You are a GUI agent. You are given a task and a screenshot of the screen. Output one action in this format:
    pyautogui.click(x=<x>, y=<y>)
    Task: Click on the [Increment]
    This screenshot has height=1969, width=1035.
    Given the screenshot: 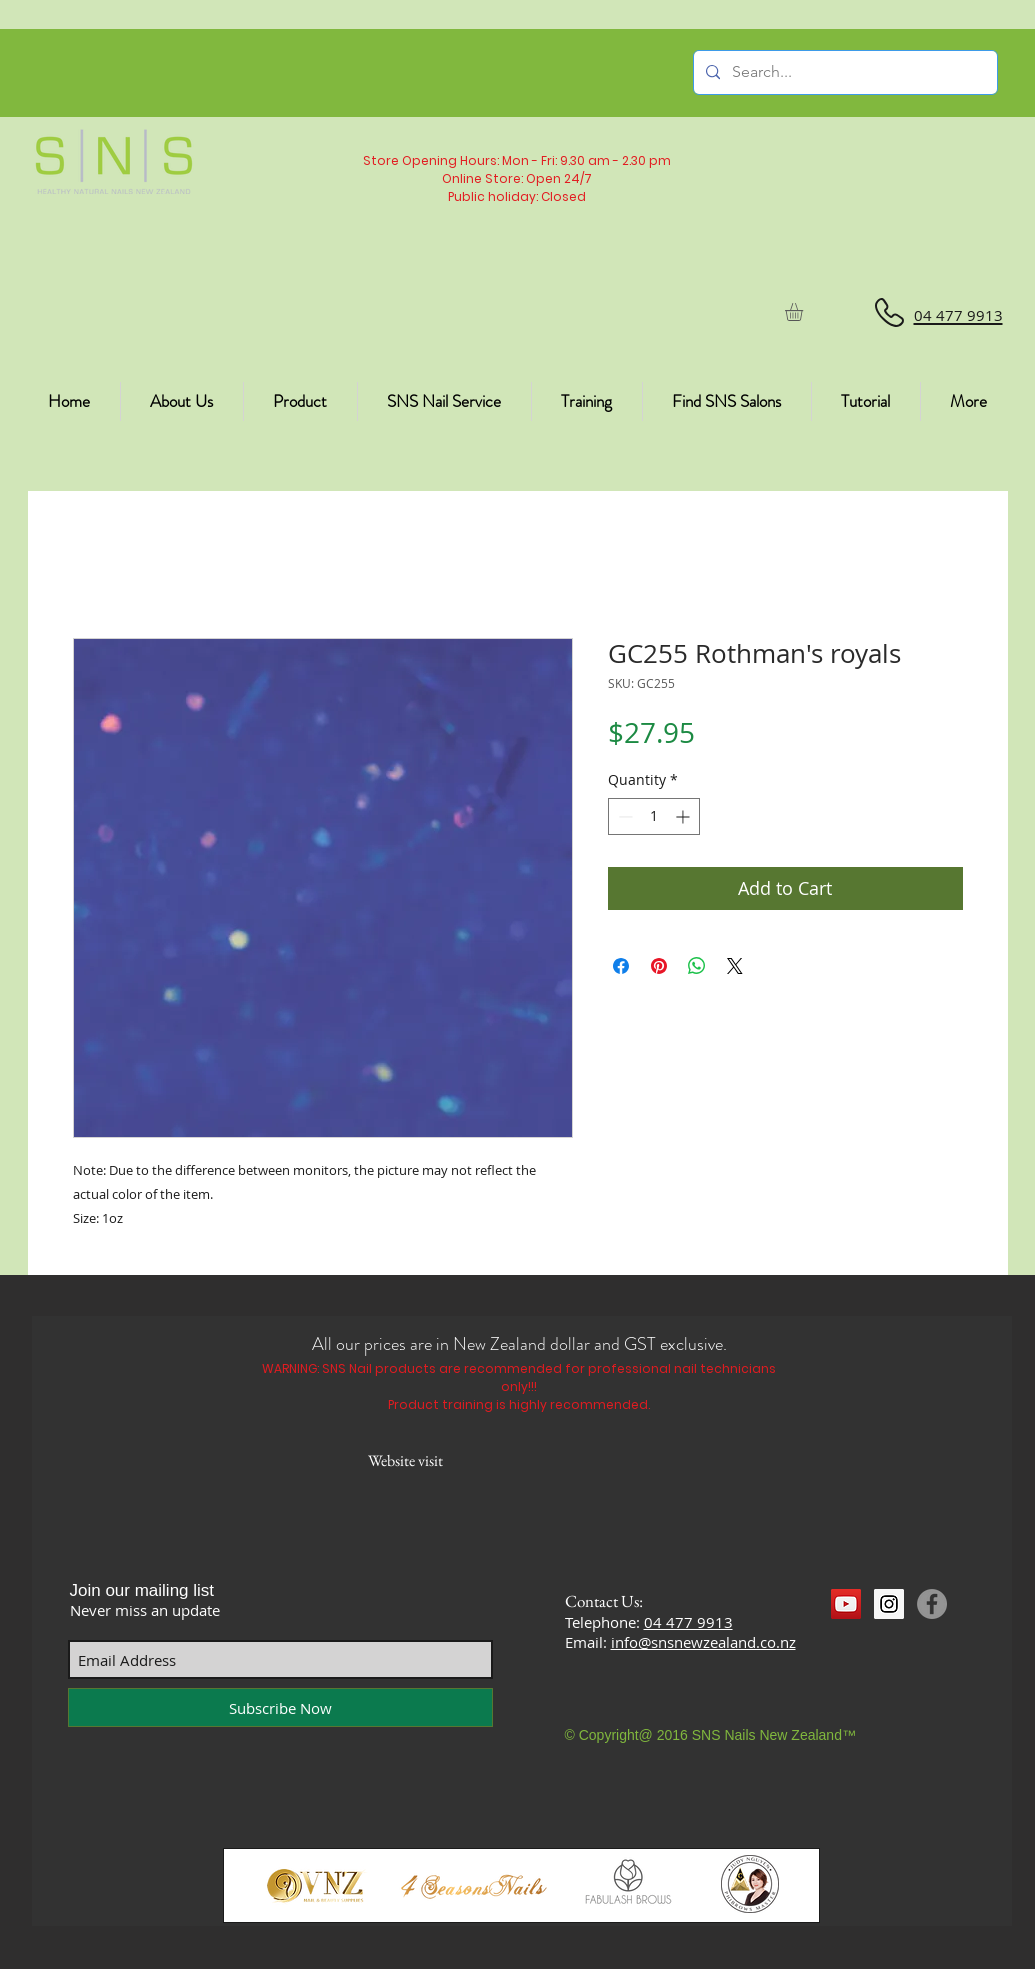 What is the action you would take?
    pyautogui.click(x=684, y=816)
    